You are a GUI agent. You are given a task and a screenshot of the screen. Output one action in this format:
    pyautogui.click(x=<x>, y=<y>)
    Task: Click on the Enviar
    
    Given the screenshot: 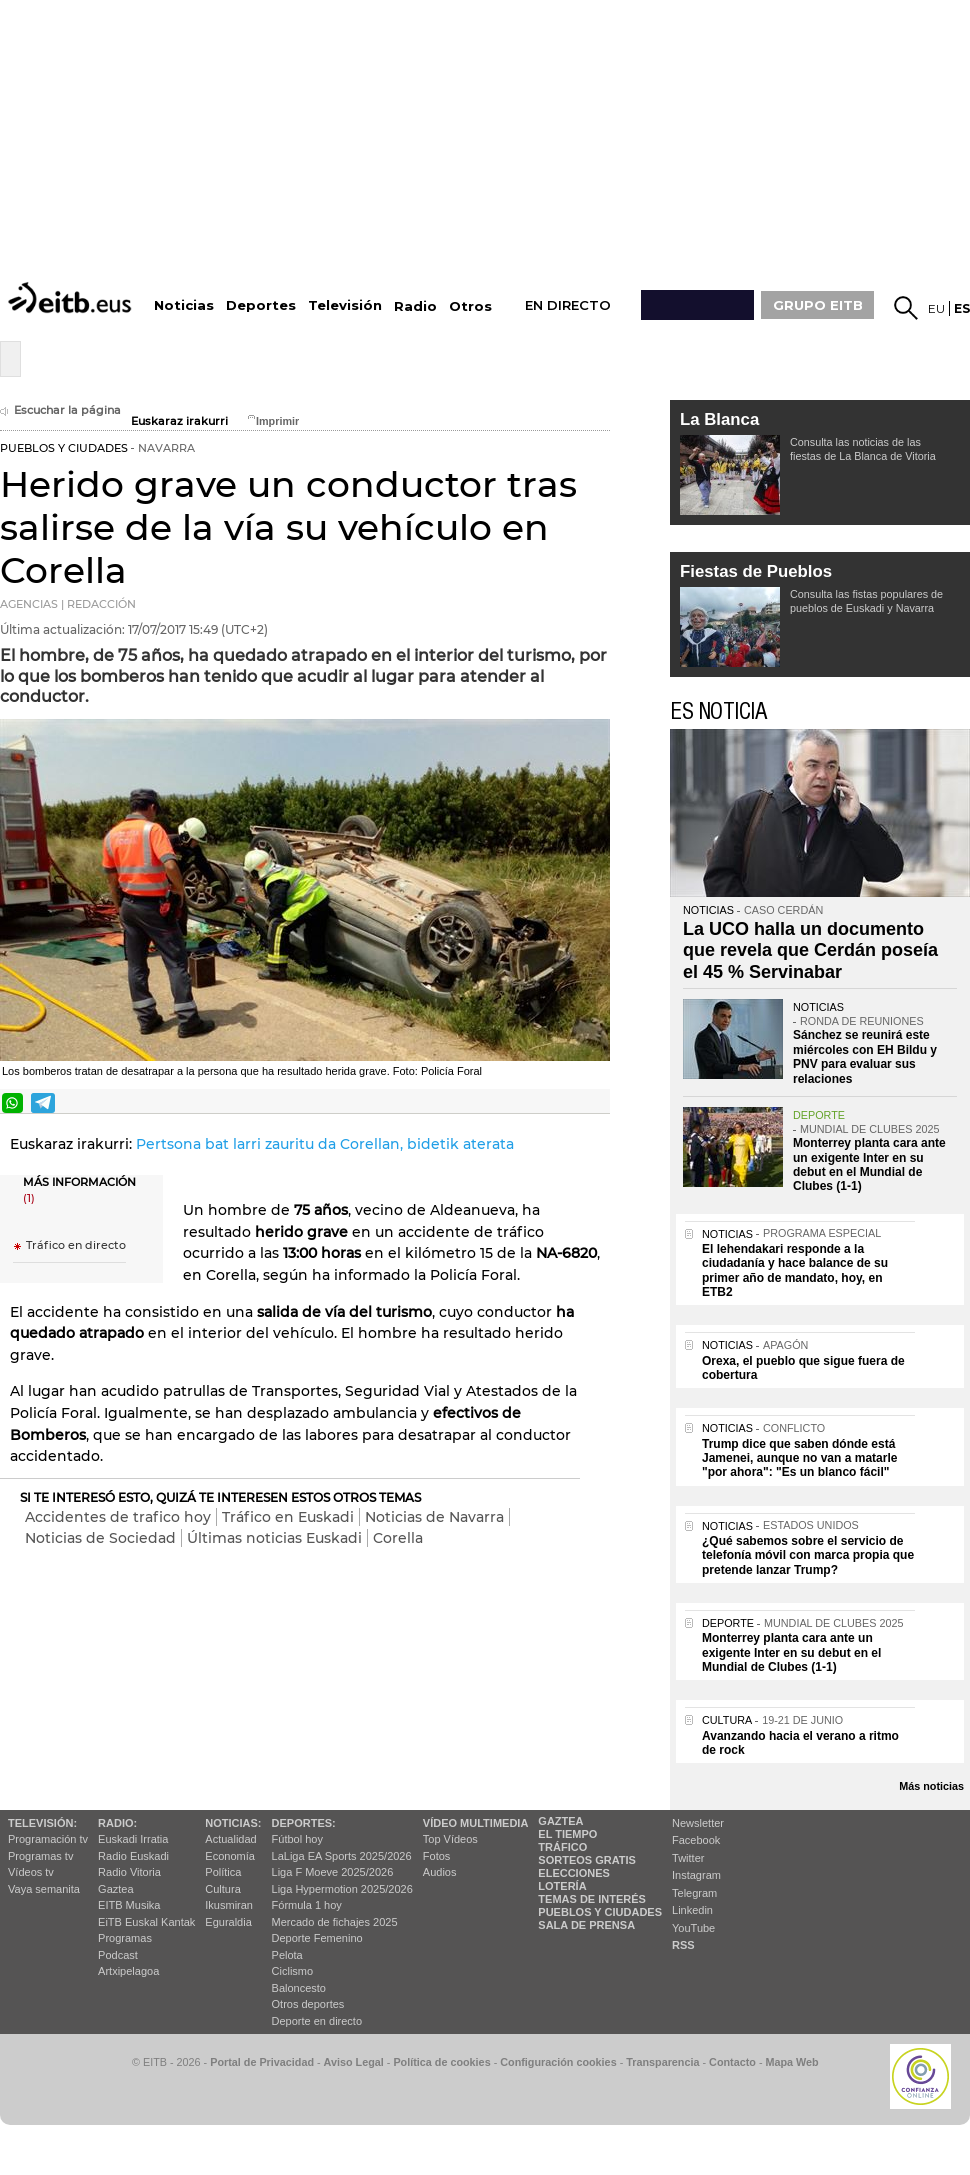 What is the action you would take?
    pyautogui.click(x=593, y=1103)
    